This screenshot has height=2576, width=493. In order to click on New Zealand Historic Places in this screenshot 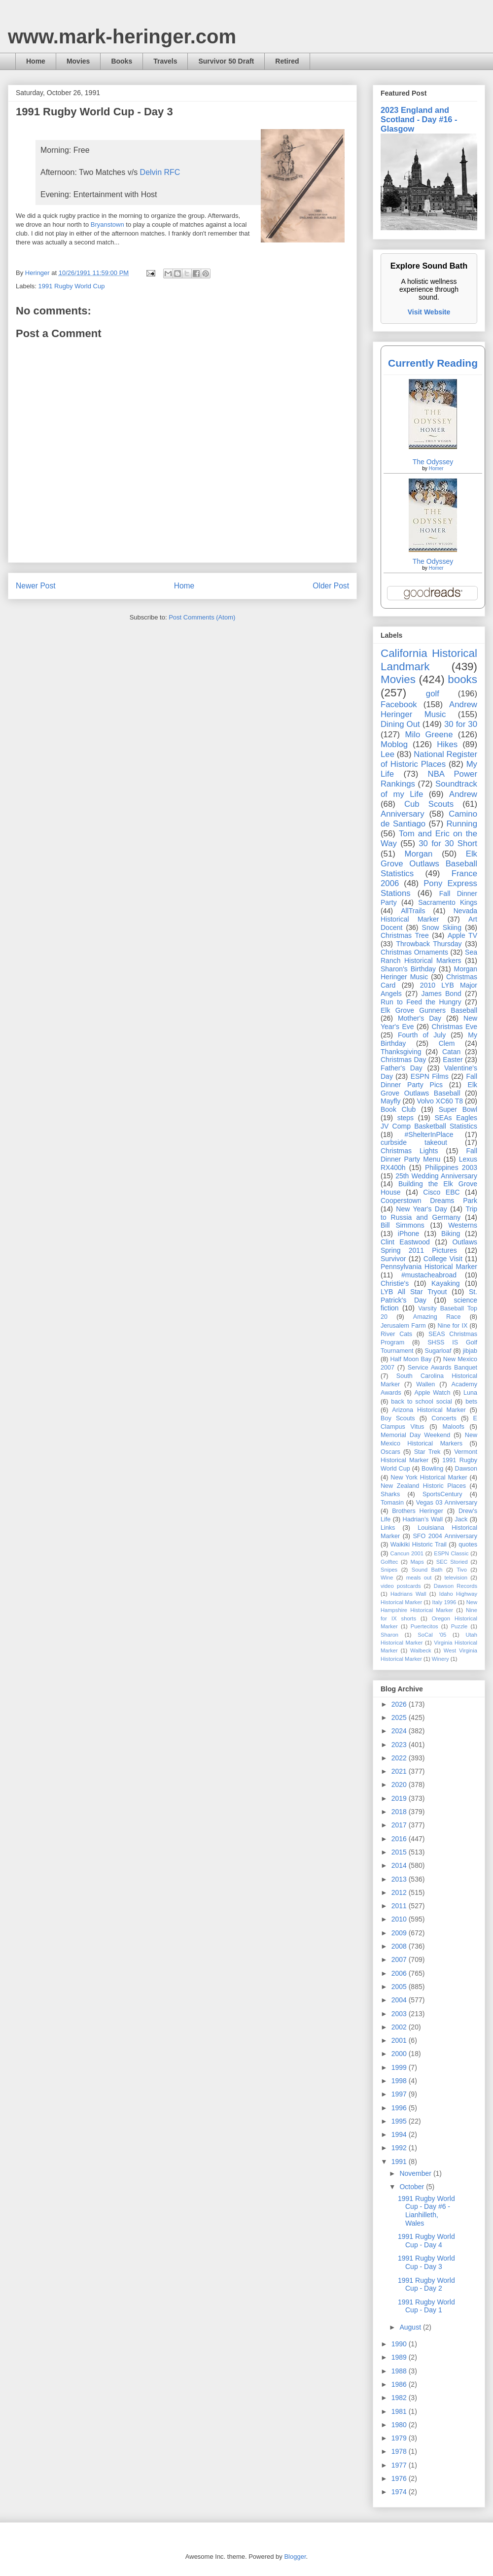, I will do `click(423, 1485)`.